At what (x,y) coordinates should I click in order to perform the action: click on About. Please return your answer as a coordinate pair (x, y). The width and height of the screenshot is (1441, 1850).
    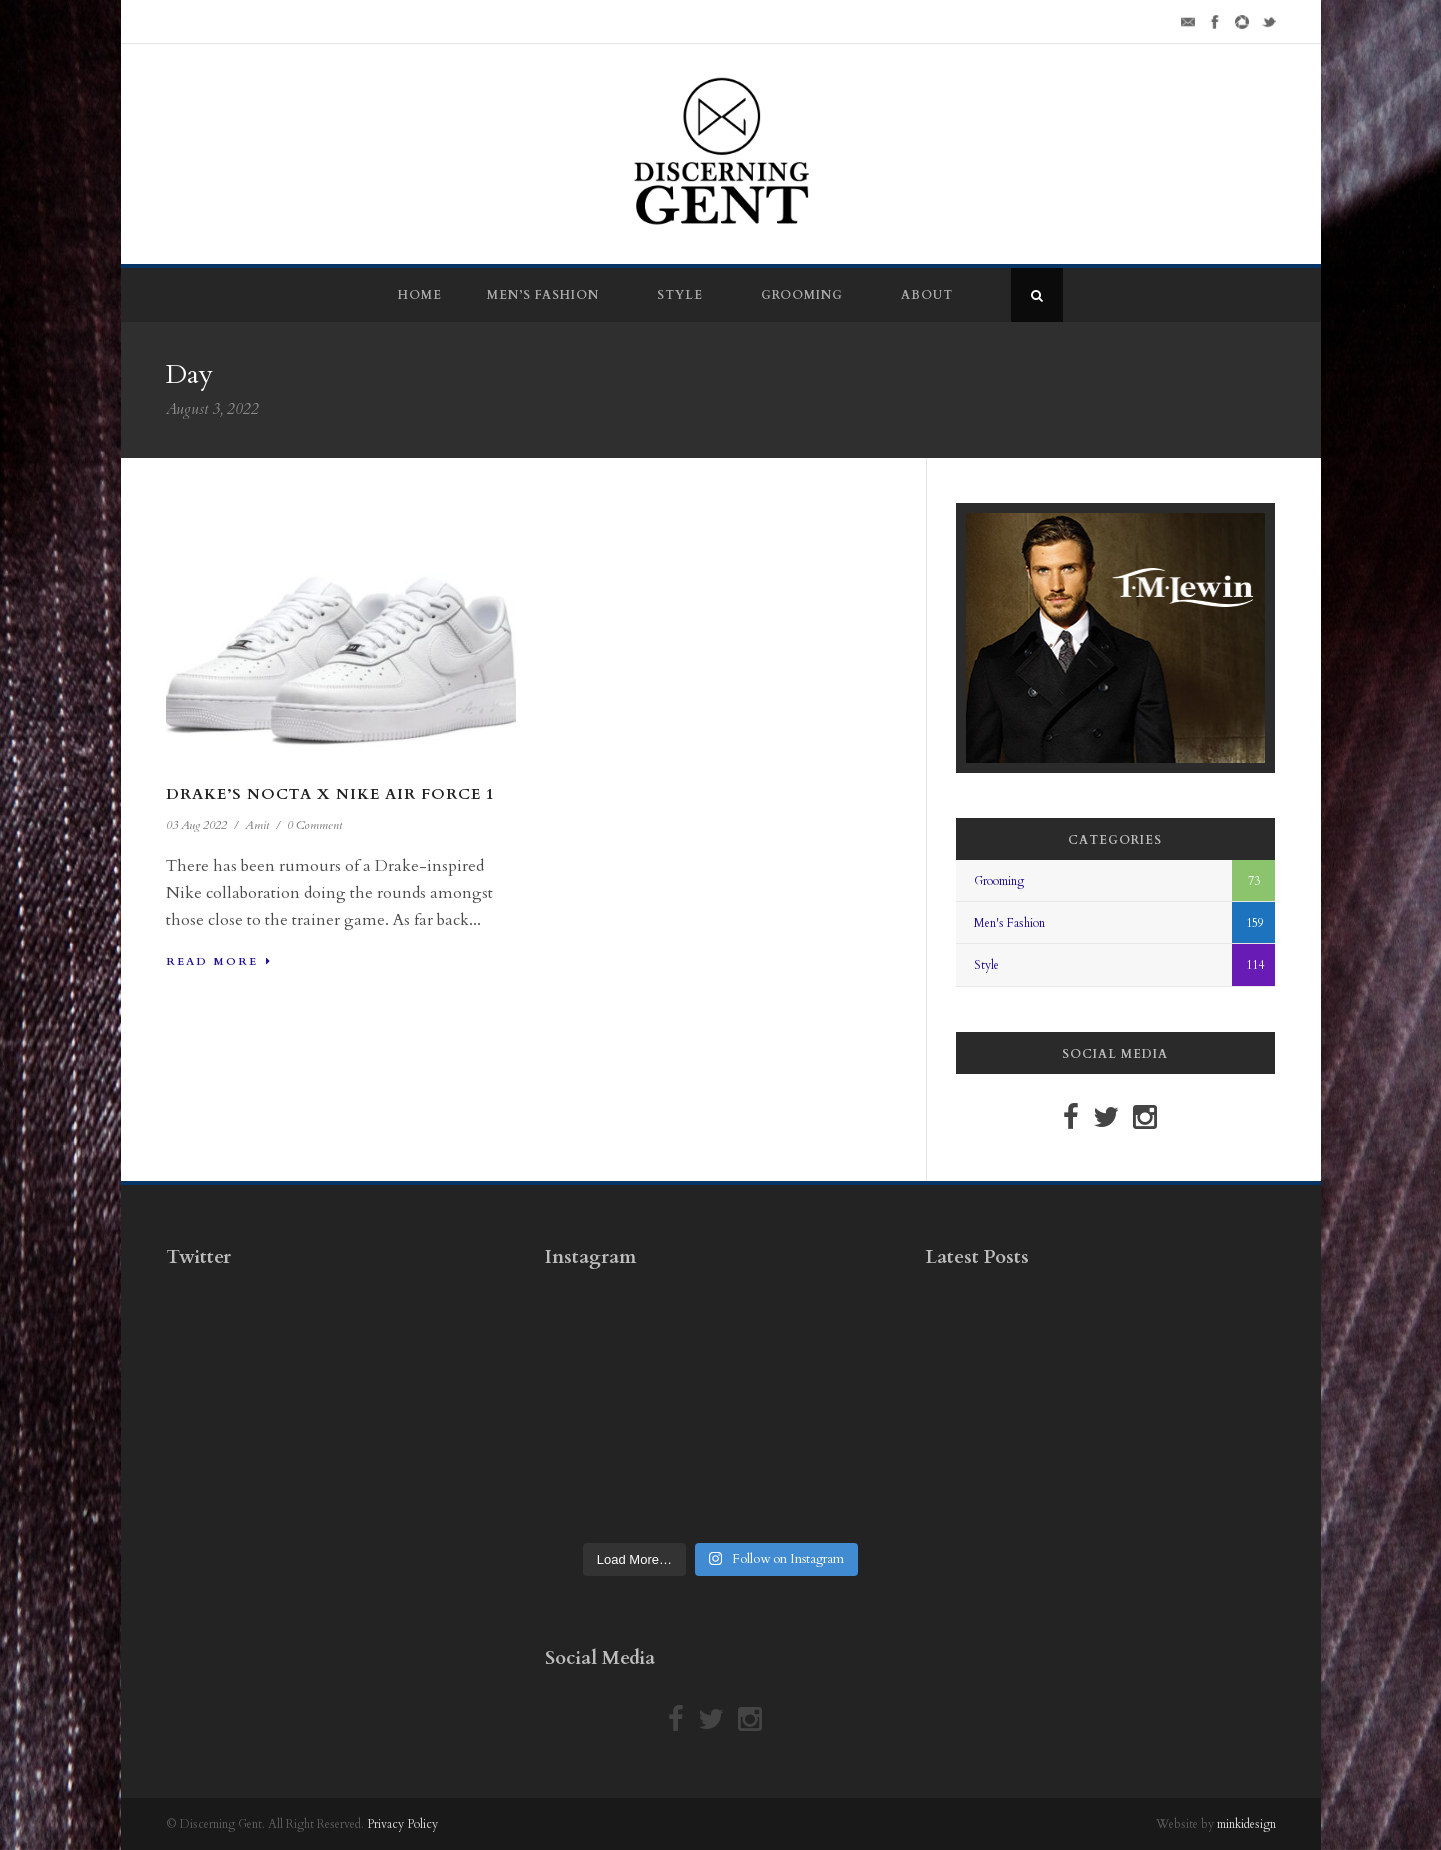
    Looking at the image, I should click on (927, 295).